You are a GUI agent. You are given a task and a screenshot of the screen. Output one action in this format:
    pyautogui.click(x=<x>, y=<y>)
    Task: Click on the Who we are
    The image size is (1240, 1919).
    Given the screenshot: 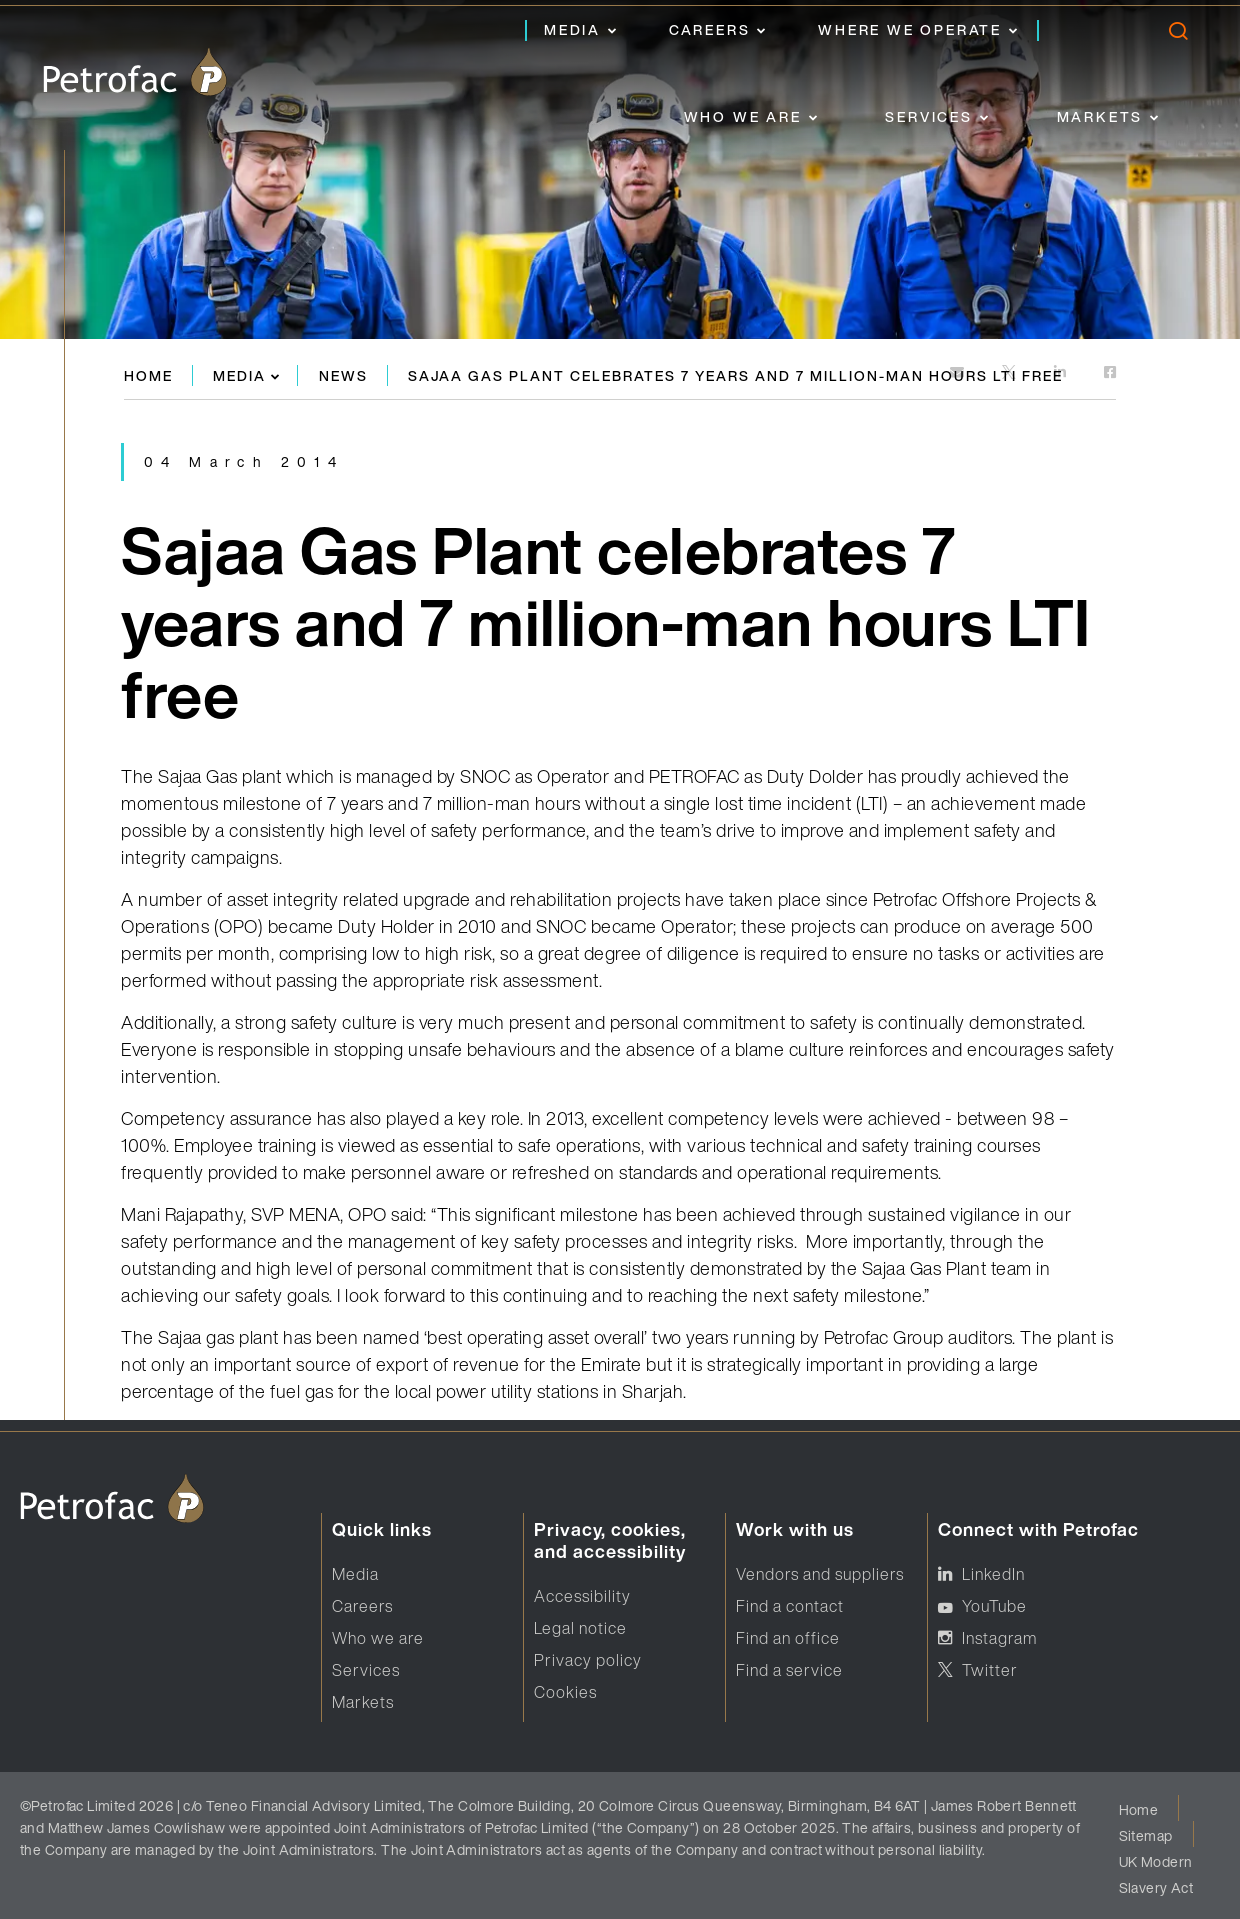 What is the action you would take?
    pyautogui.click(x=743, y=116)
    